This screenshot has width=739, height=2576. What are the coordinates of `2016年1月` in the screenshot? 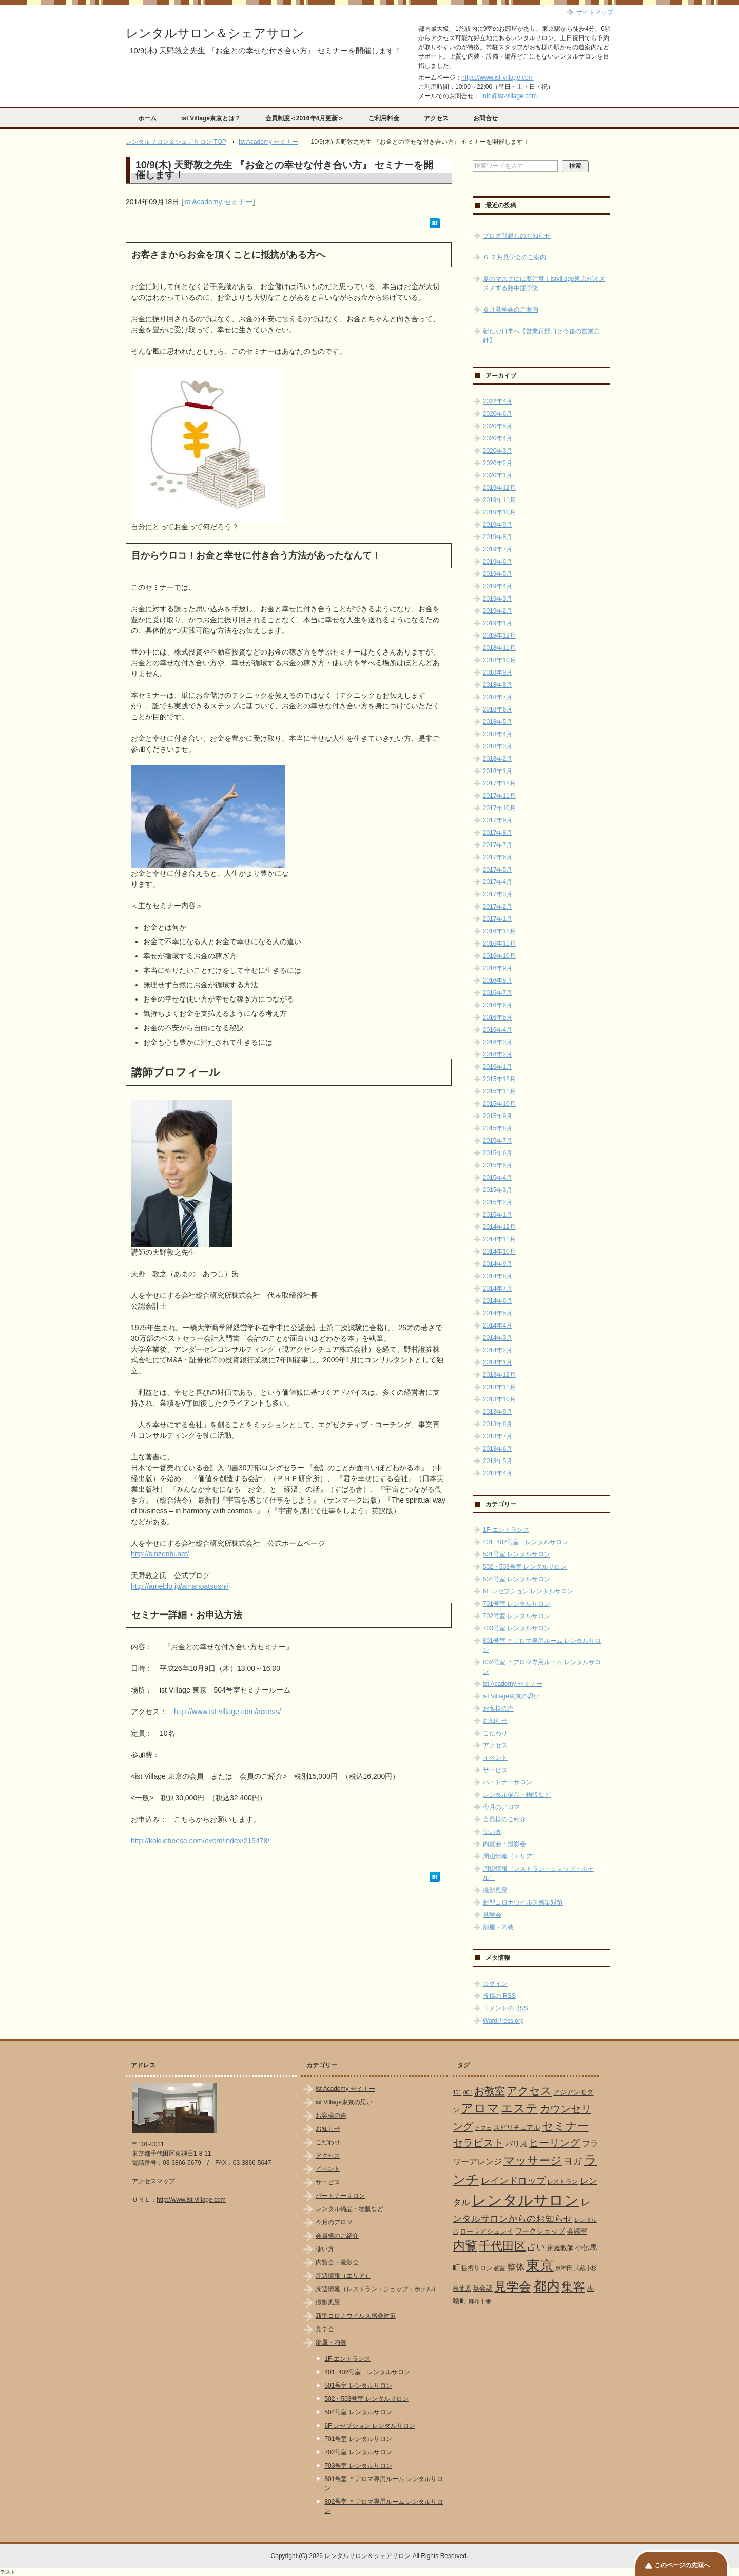 It's located at (497, 1066).